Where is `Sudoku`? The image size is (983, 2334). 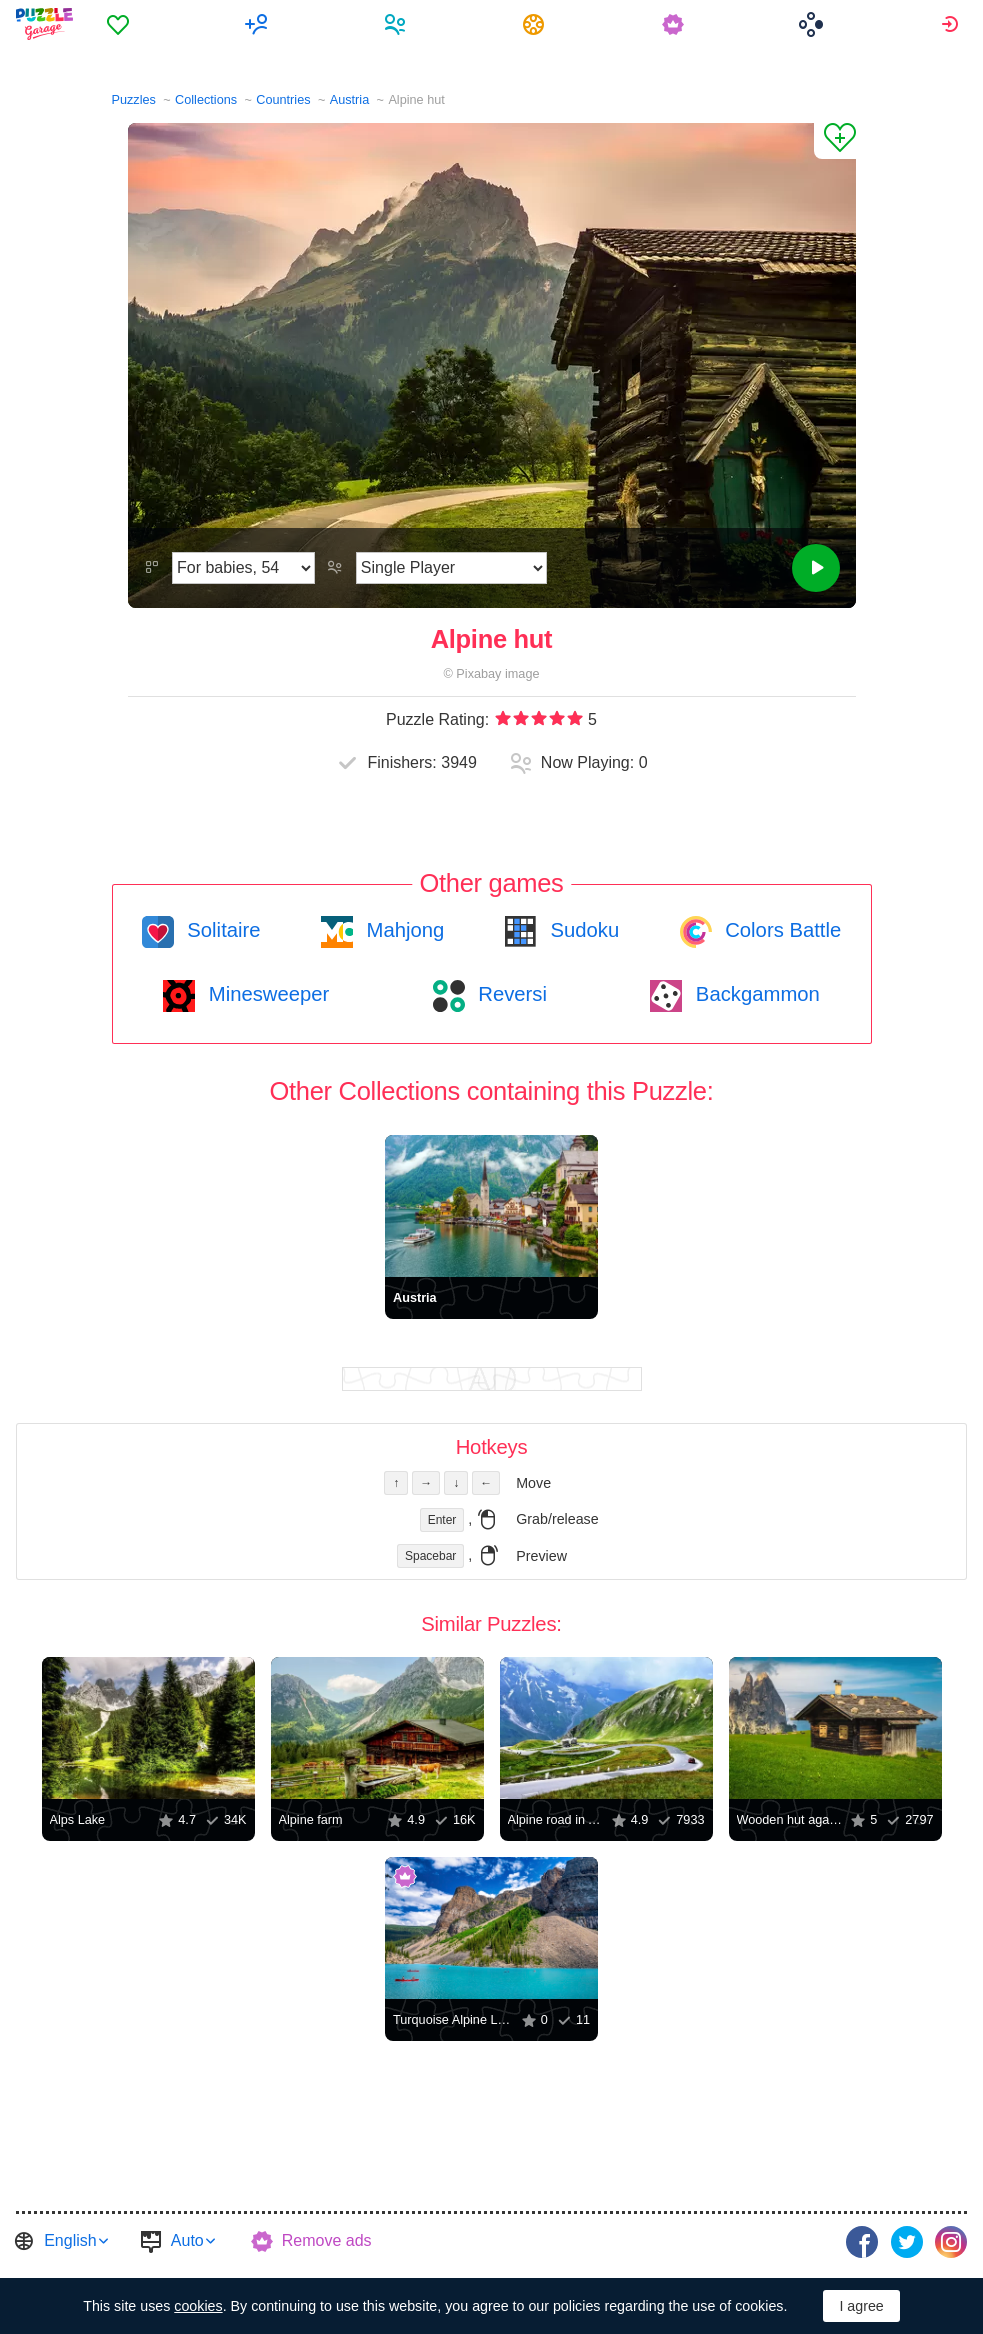 Sudoku is located at coordinates (582, 930).